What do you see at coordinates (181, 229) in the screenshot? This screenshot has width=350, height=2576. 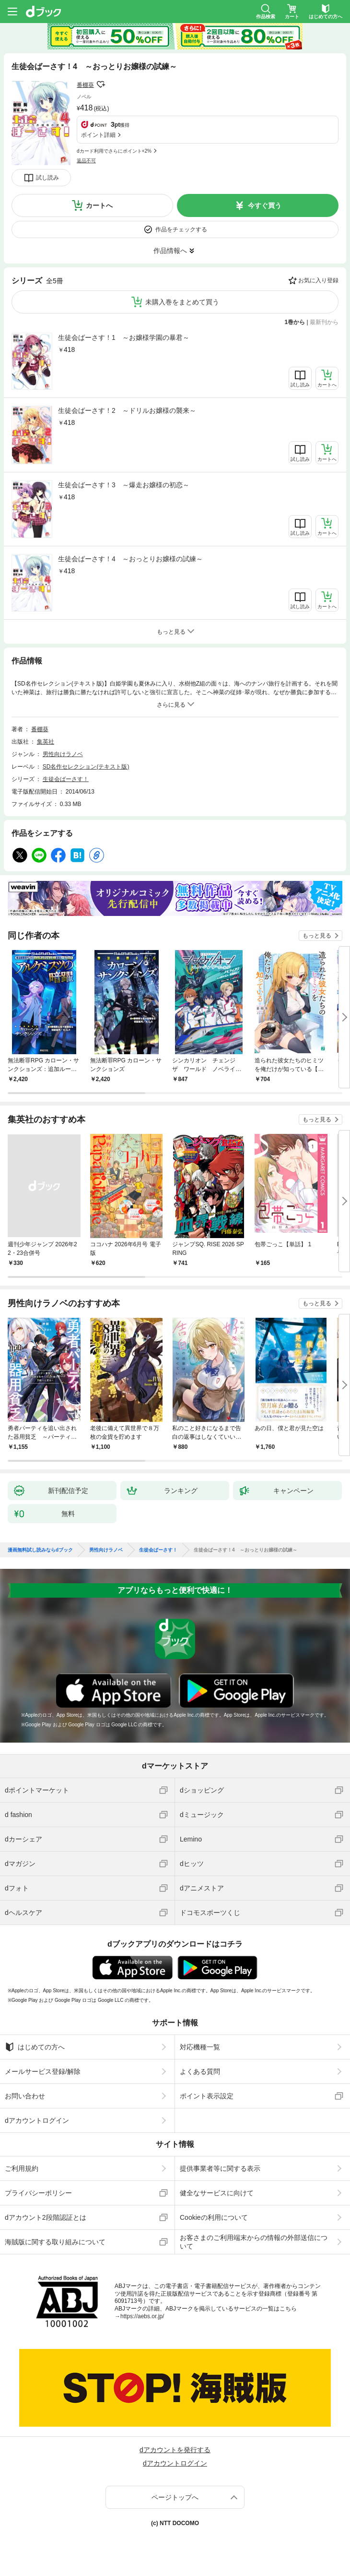 I see `作品をチェックする` at bounding box center [181, 229].